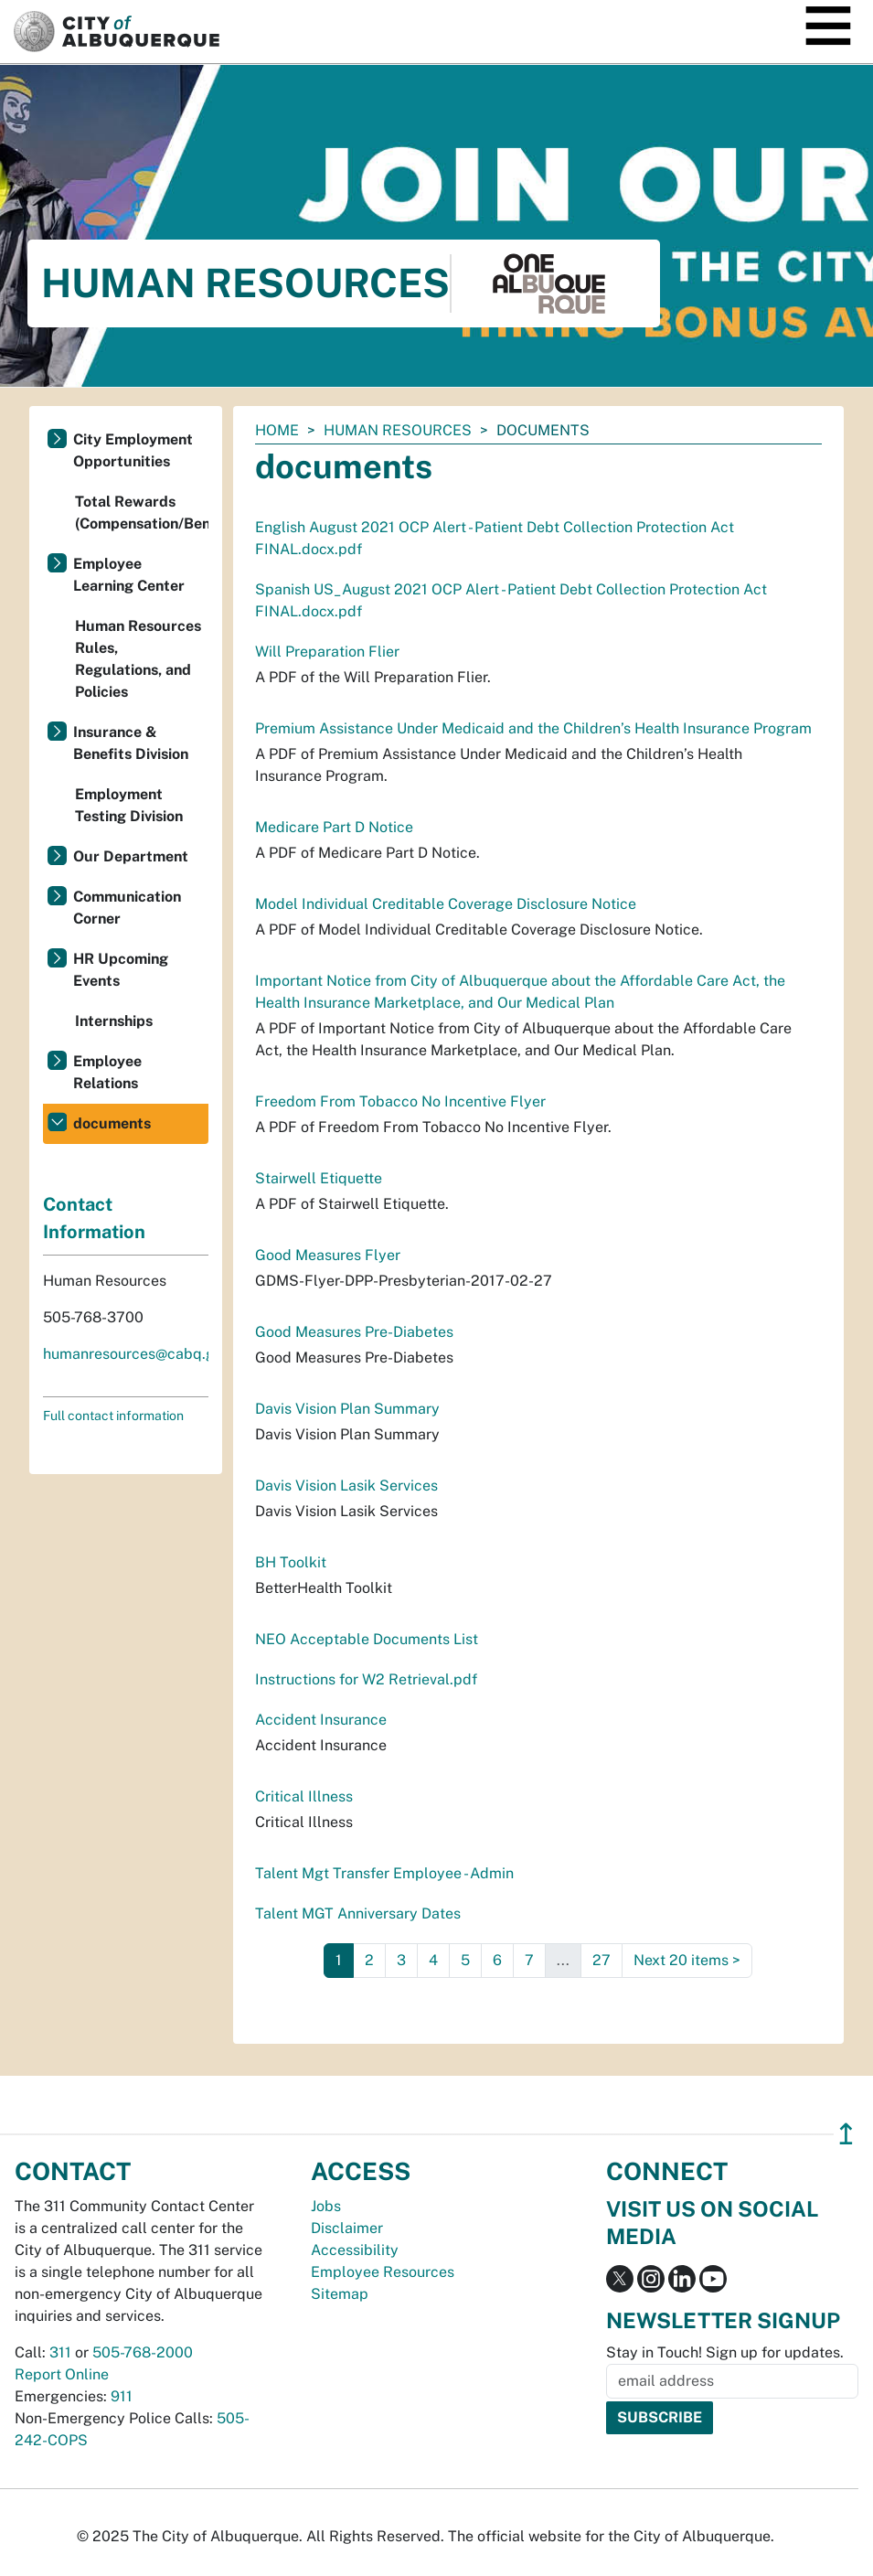 The height and width of the screenshot is (2576, 873). Describe the element at coordinates (318, 1178) in the screenshot. I see `Stairwell Etiquette` at that location.